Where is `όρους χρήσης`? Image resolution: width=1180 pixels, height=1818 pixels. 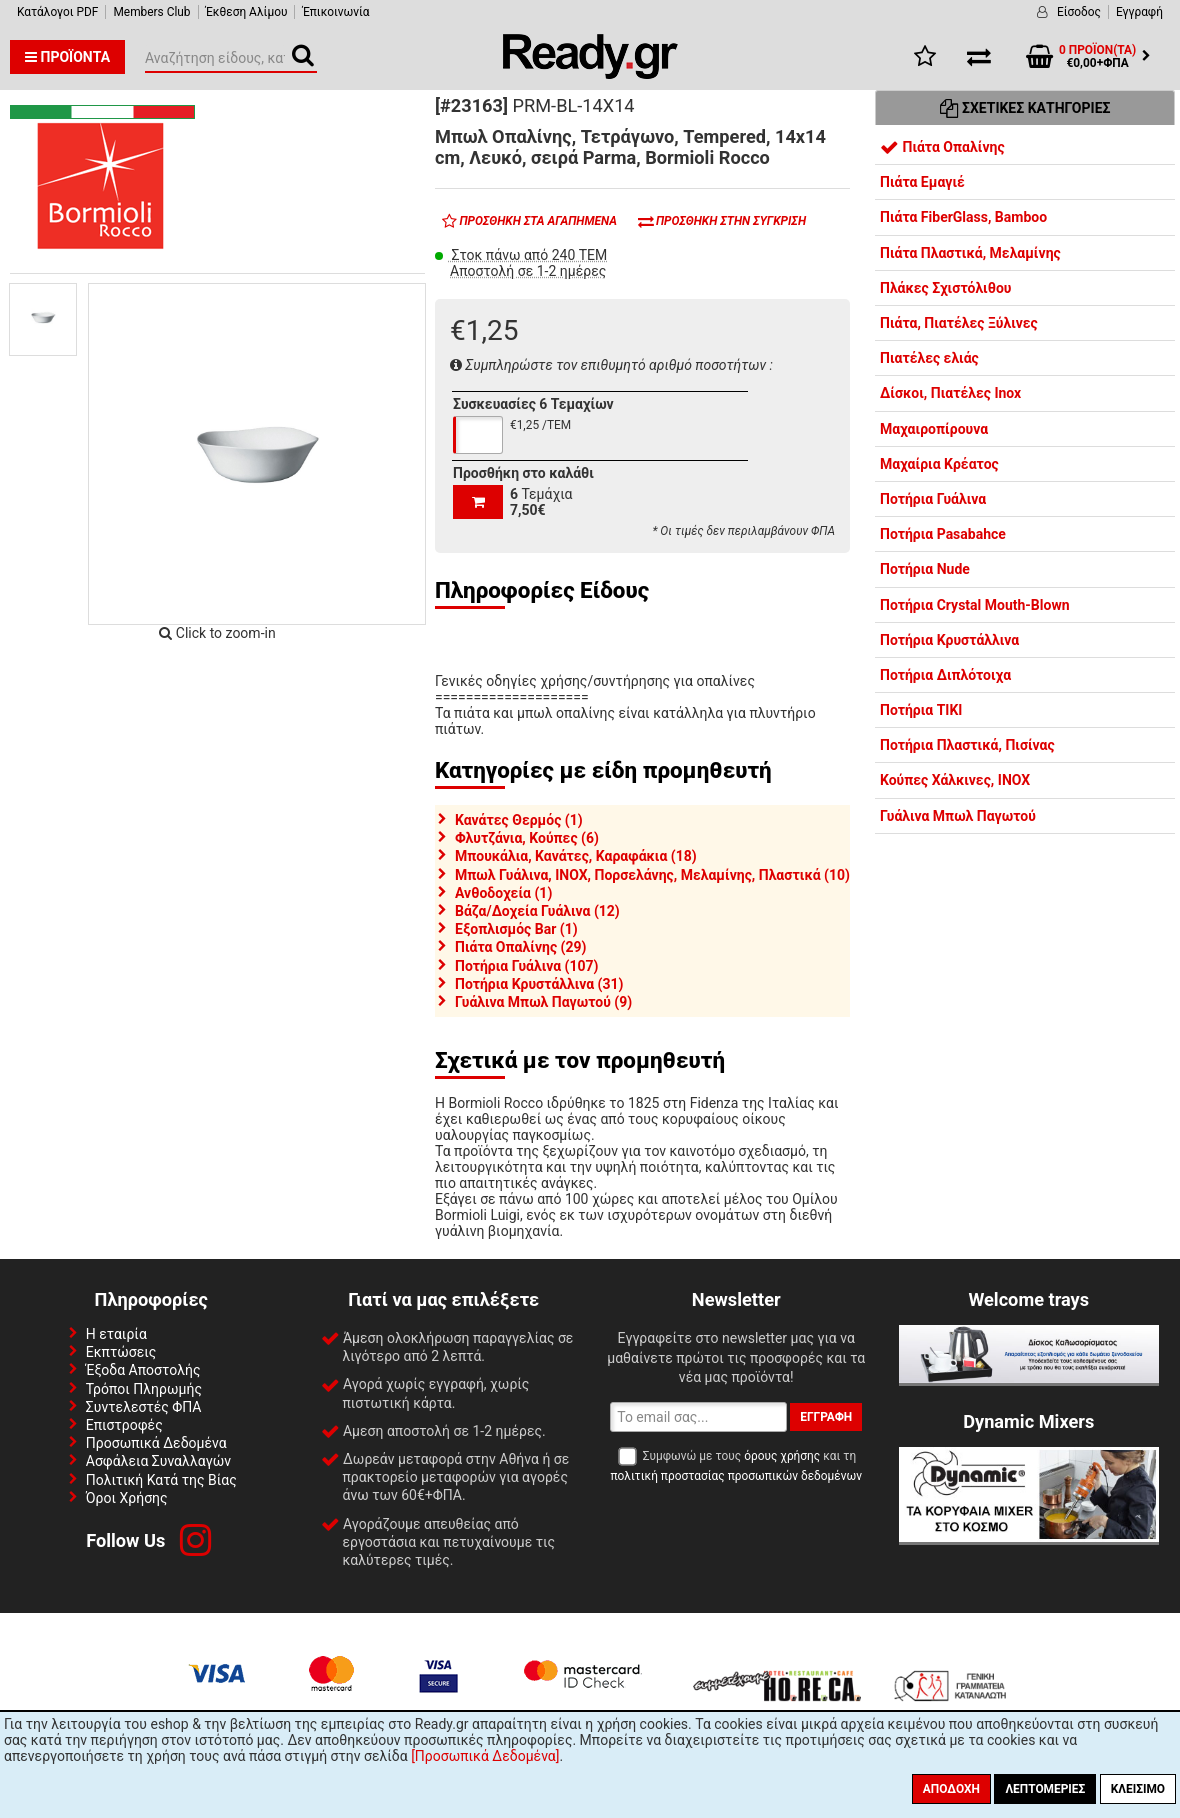
όρους χρήσης is located at coordinates (782, 1456).